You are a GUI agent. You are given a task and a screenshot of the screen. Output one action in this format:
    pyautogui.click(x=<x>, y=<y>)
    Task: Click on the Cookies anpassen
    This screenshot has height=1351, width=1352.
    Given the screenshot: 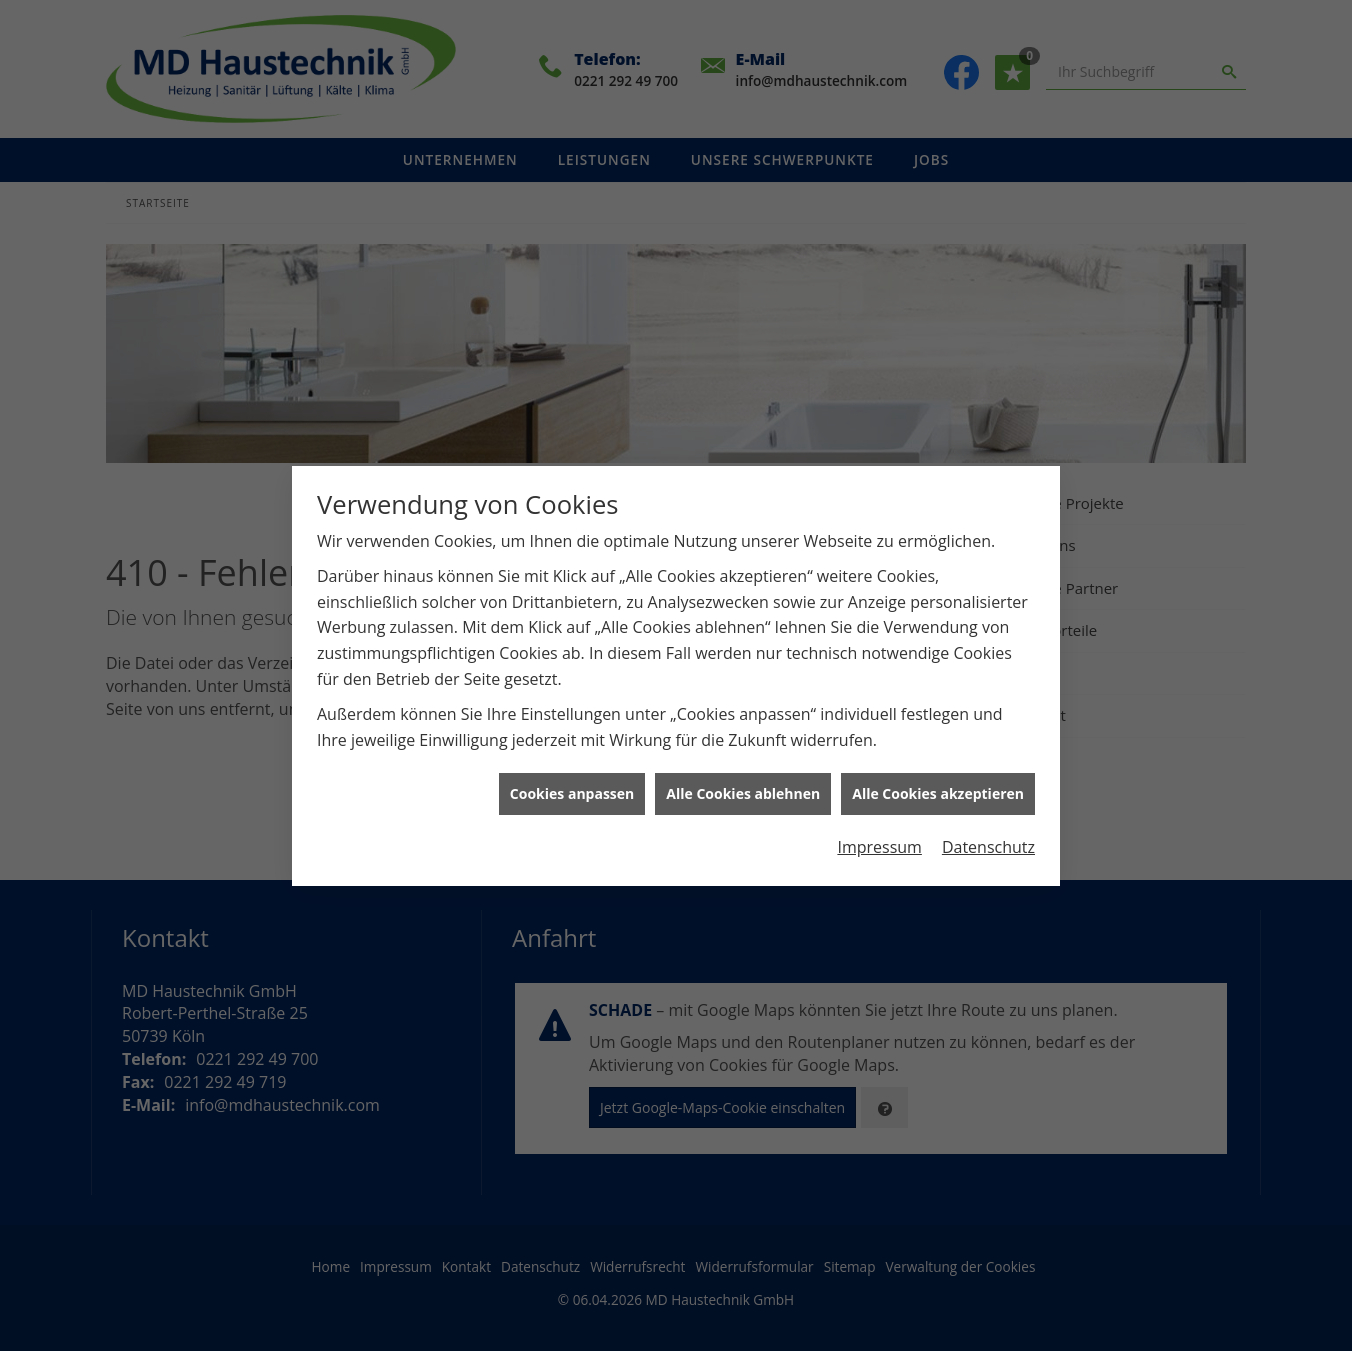 What is the action you would take?
    pyautogui.click(x=572, y=781)
    